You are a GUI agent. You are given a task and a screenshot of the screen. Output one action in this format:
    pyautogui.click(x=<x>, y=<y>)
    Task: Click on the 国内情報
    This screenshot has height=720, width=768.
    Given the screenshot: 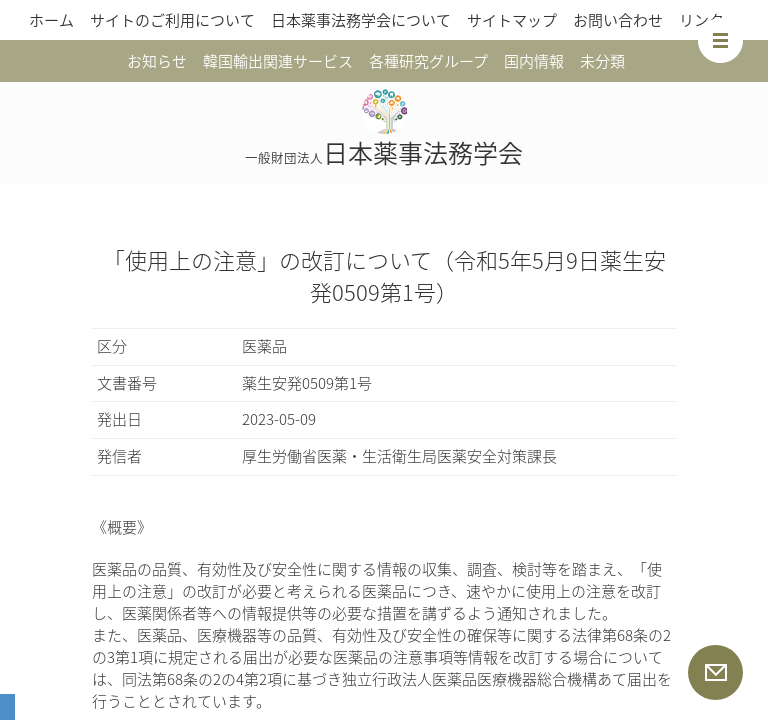 What is the action you would take?
    pyautogui.click(x=534, y=61)
    